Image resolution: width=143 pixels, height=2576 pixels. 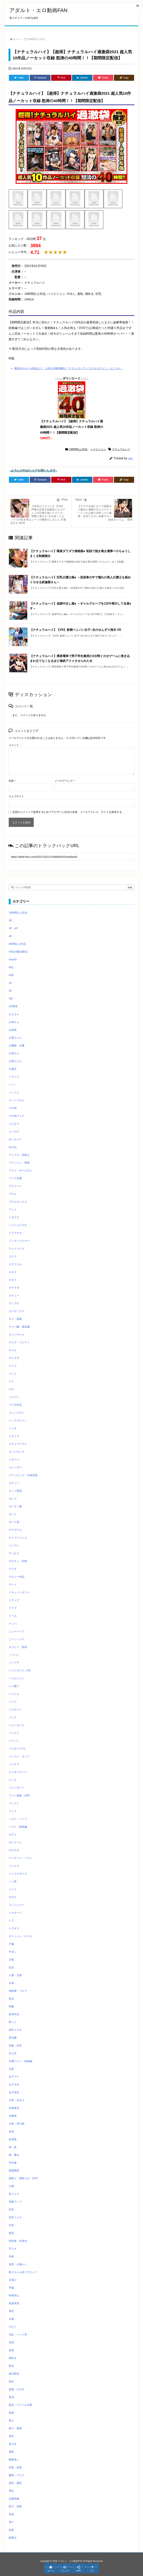 I want to click on 覆面・マスク, so click(x=16, y=2475).